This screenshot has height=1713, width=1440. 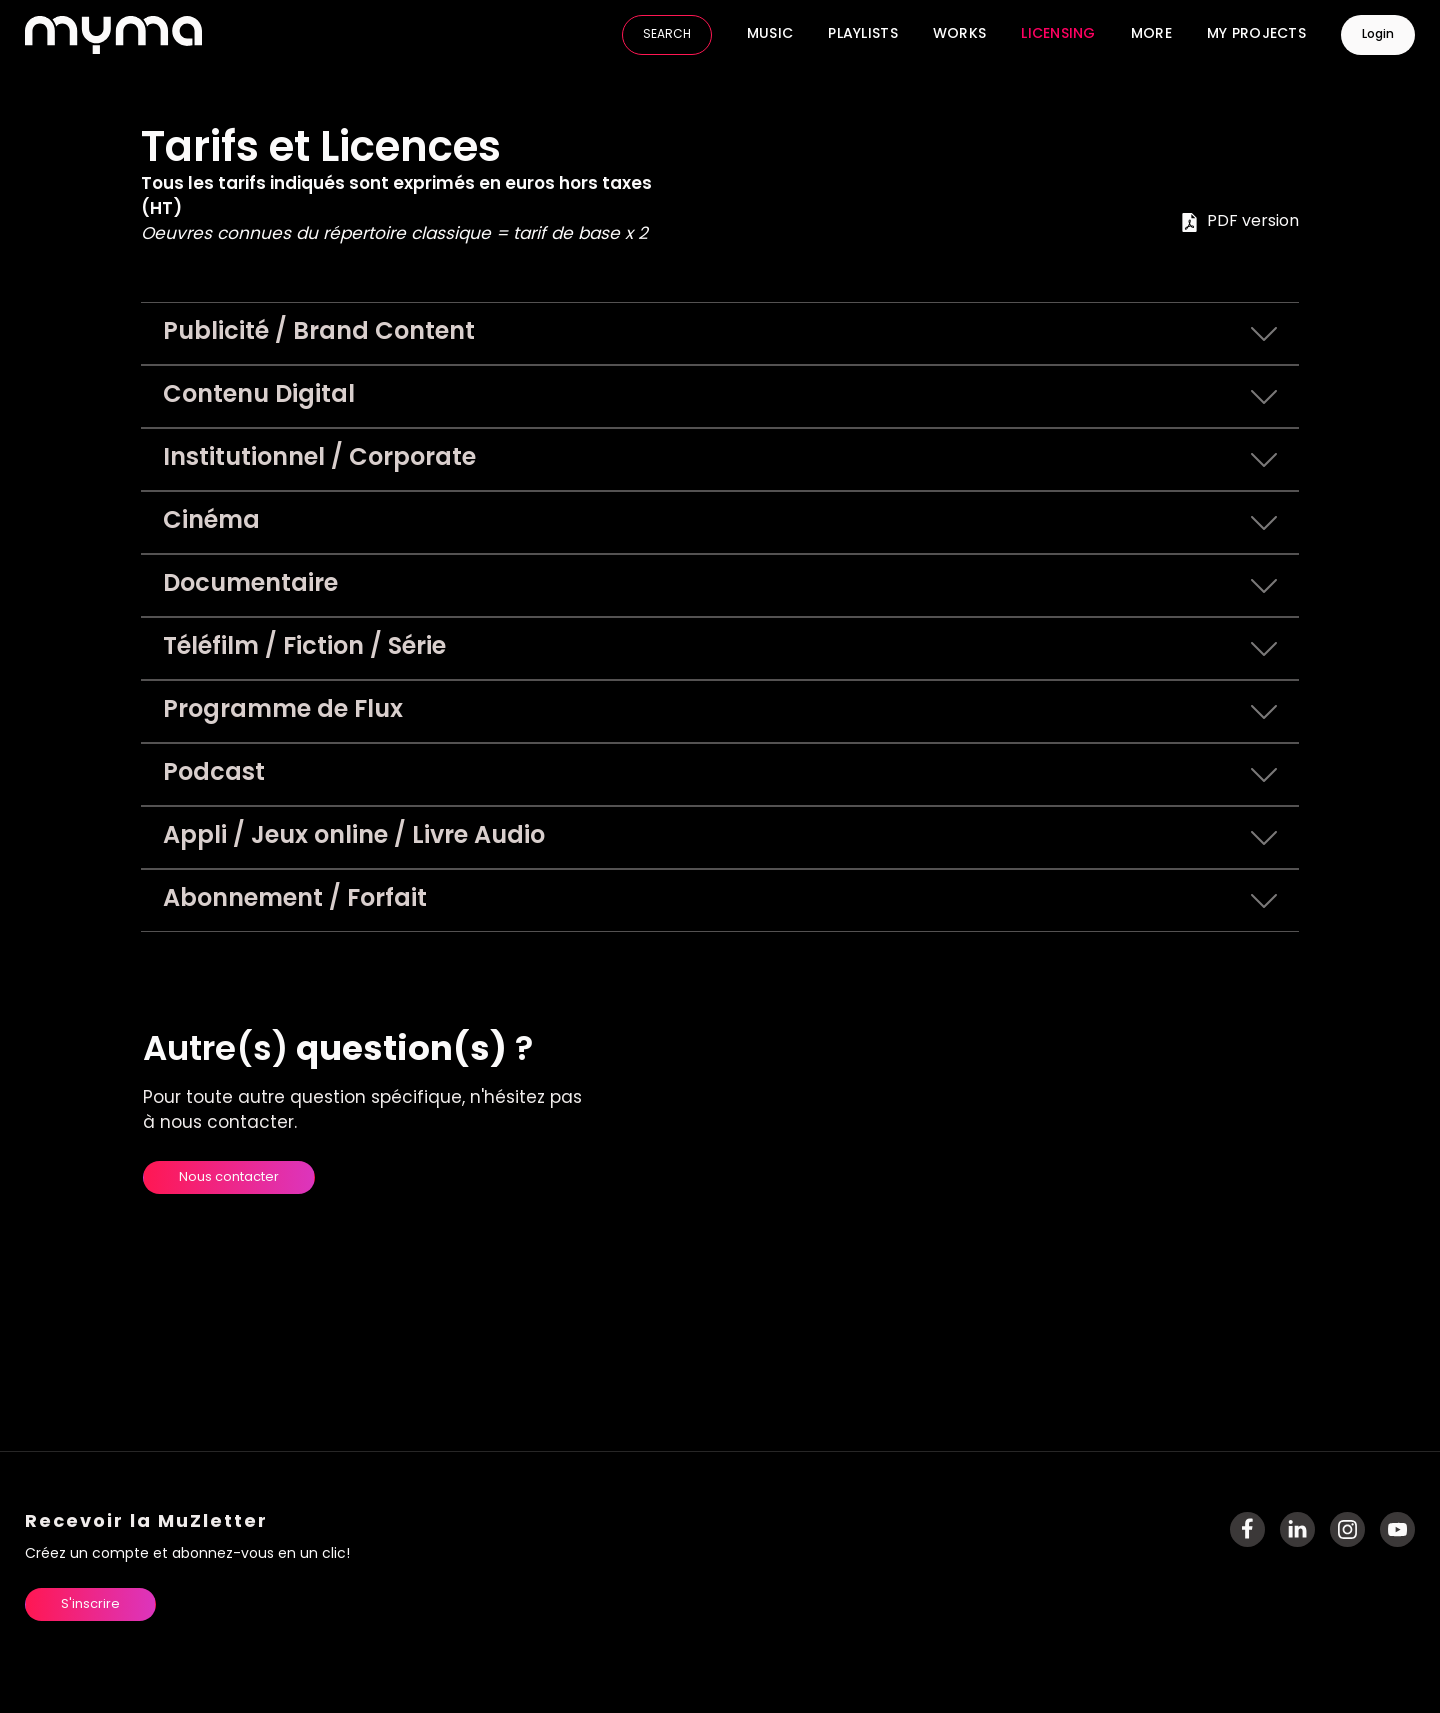 I want to click on PDF version, so click(x=1239, y=222).